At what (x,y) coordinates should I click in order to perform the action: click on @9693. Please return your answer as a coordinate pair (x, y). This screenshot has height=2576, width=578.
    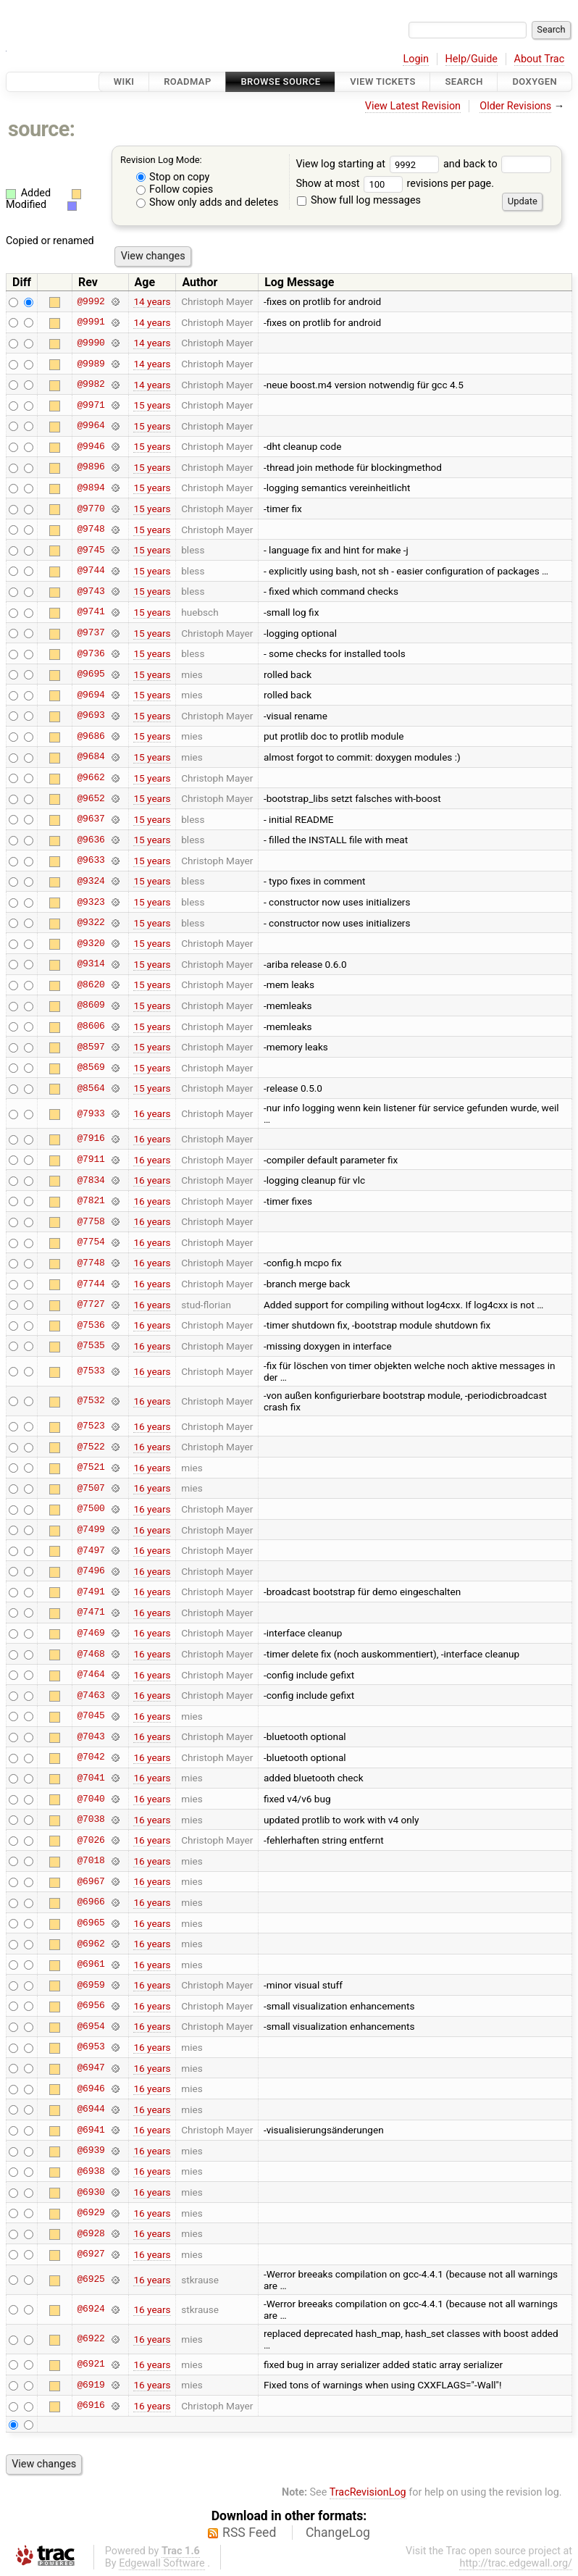
    Looking at the image, I should click on (90, 715).